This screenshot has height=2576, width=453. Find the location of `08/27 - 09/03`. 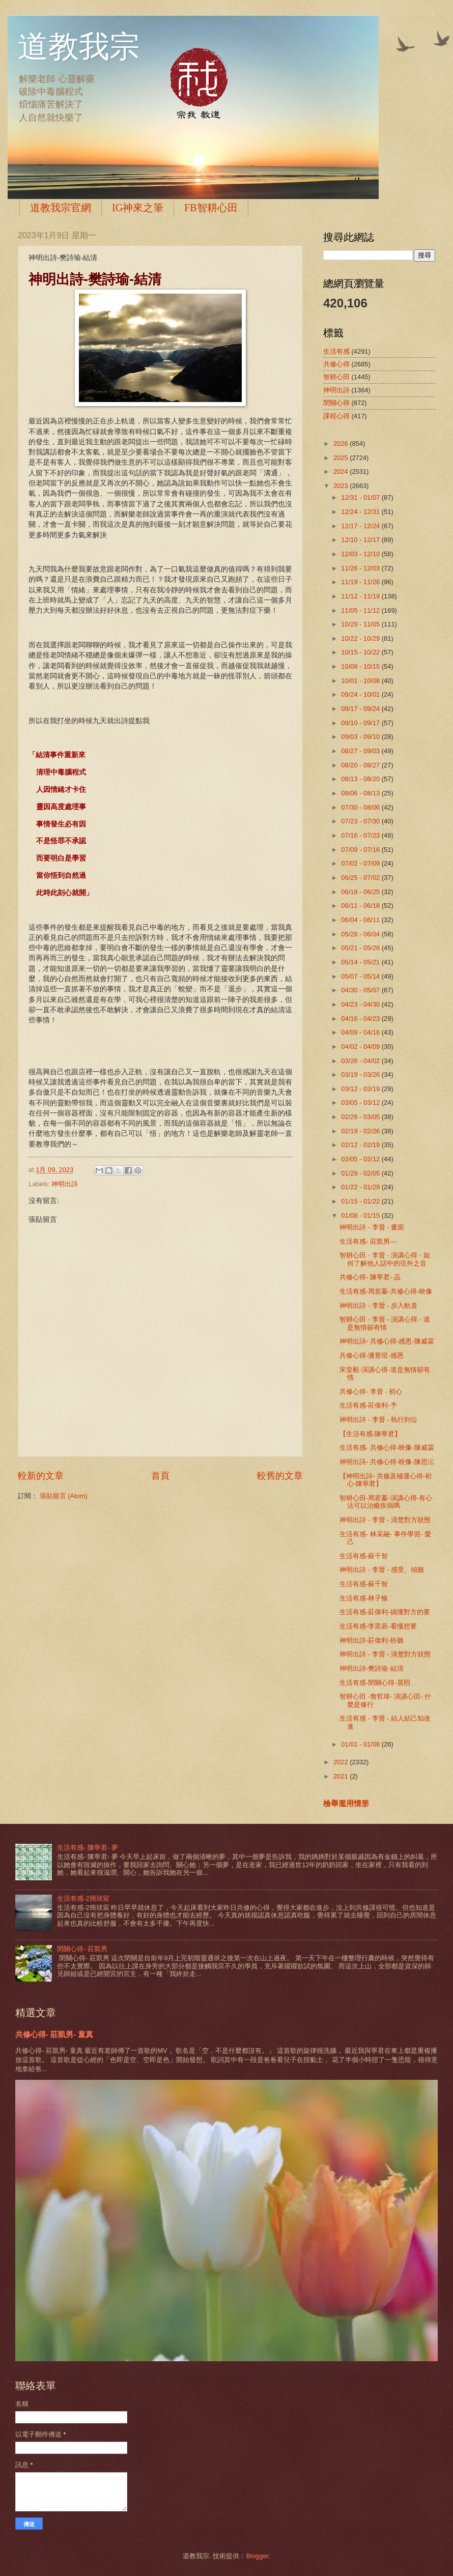

08/27 - 09/03 is located at coordinates (361, 751).